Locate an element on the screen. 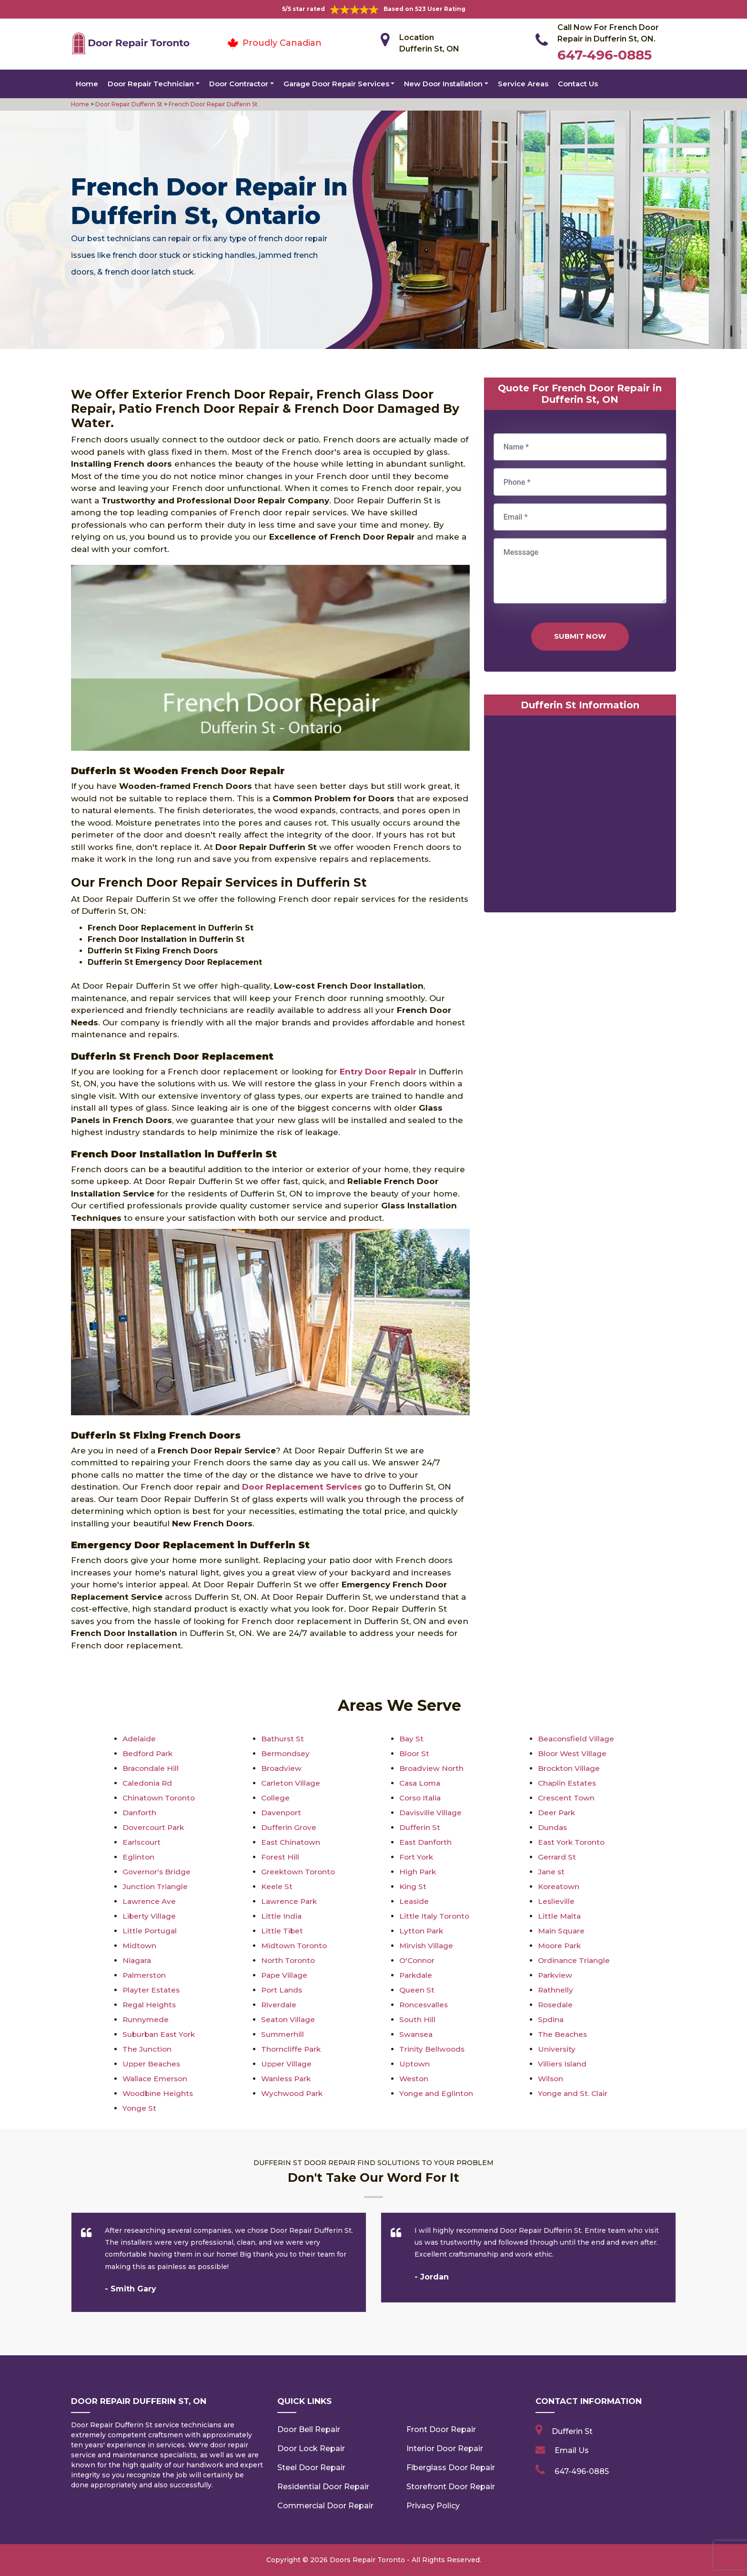 The image size is (747, 2576). Davisville Village is located at coordinates (431, 1812).